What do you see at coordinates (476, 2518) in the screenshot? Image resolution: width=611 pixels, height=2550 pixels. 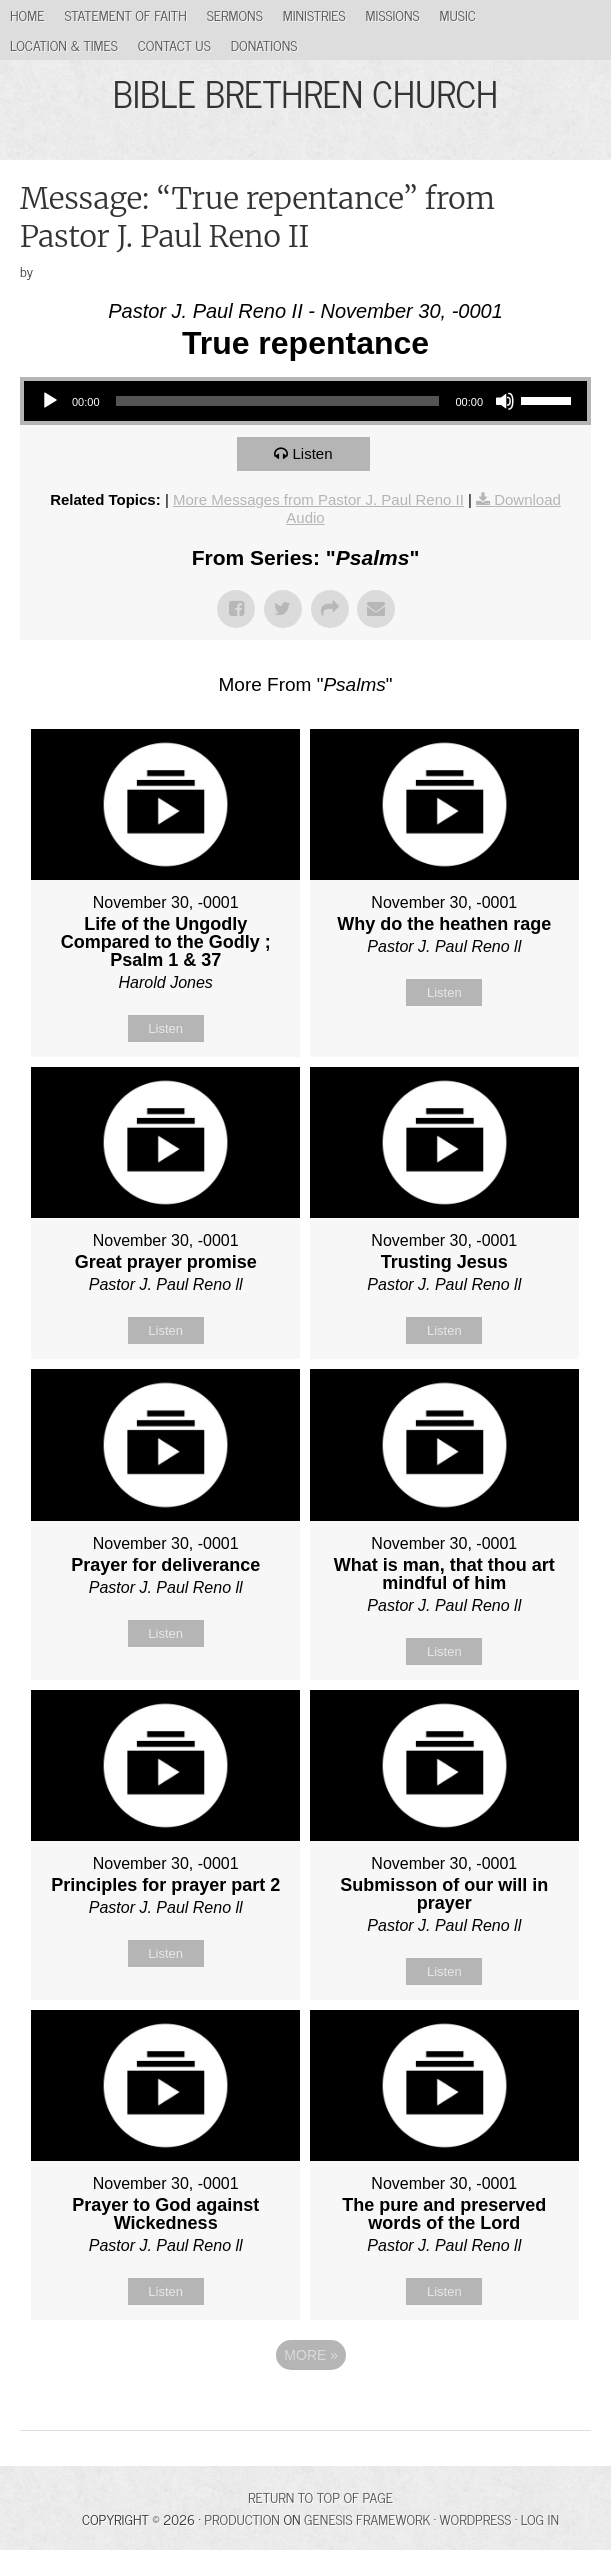 I see `WordPress` at bounding box center [476, 2518].